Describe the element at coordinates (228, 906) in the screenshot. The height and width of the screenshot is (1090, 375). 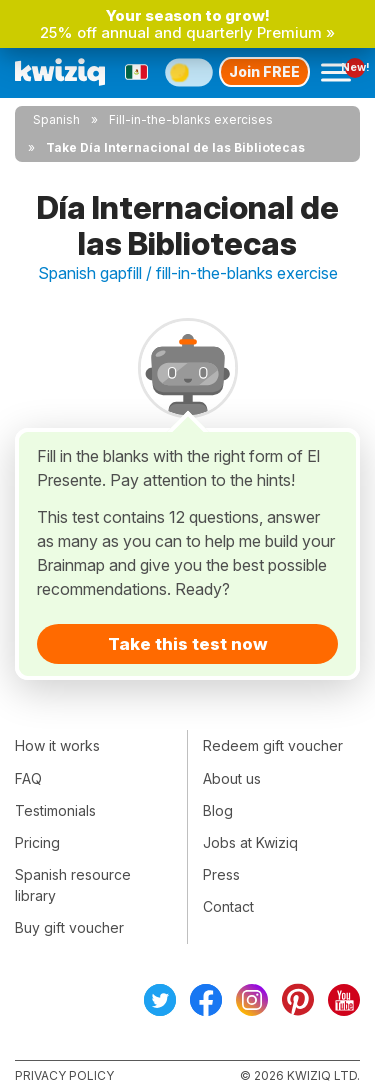
I see `Contact` at that location.